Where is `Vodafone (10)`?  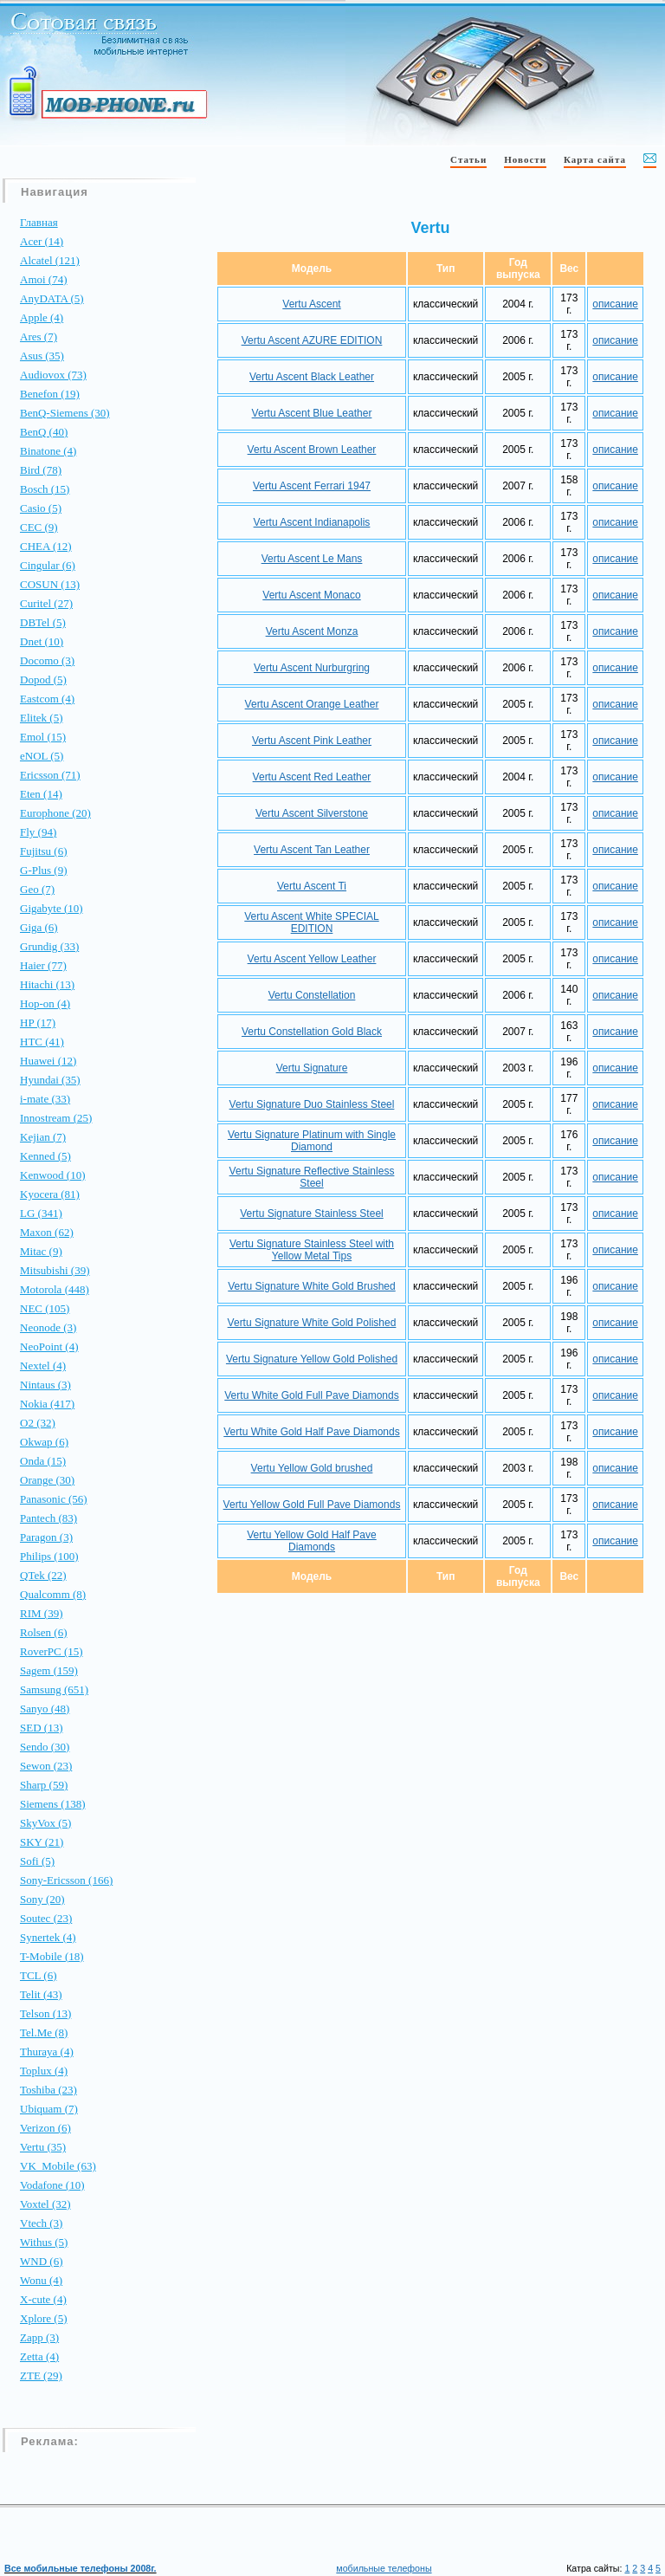 Vodafone (10) is located at coordinates (52, 2184).